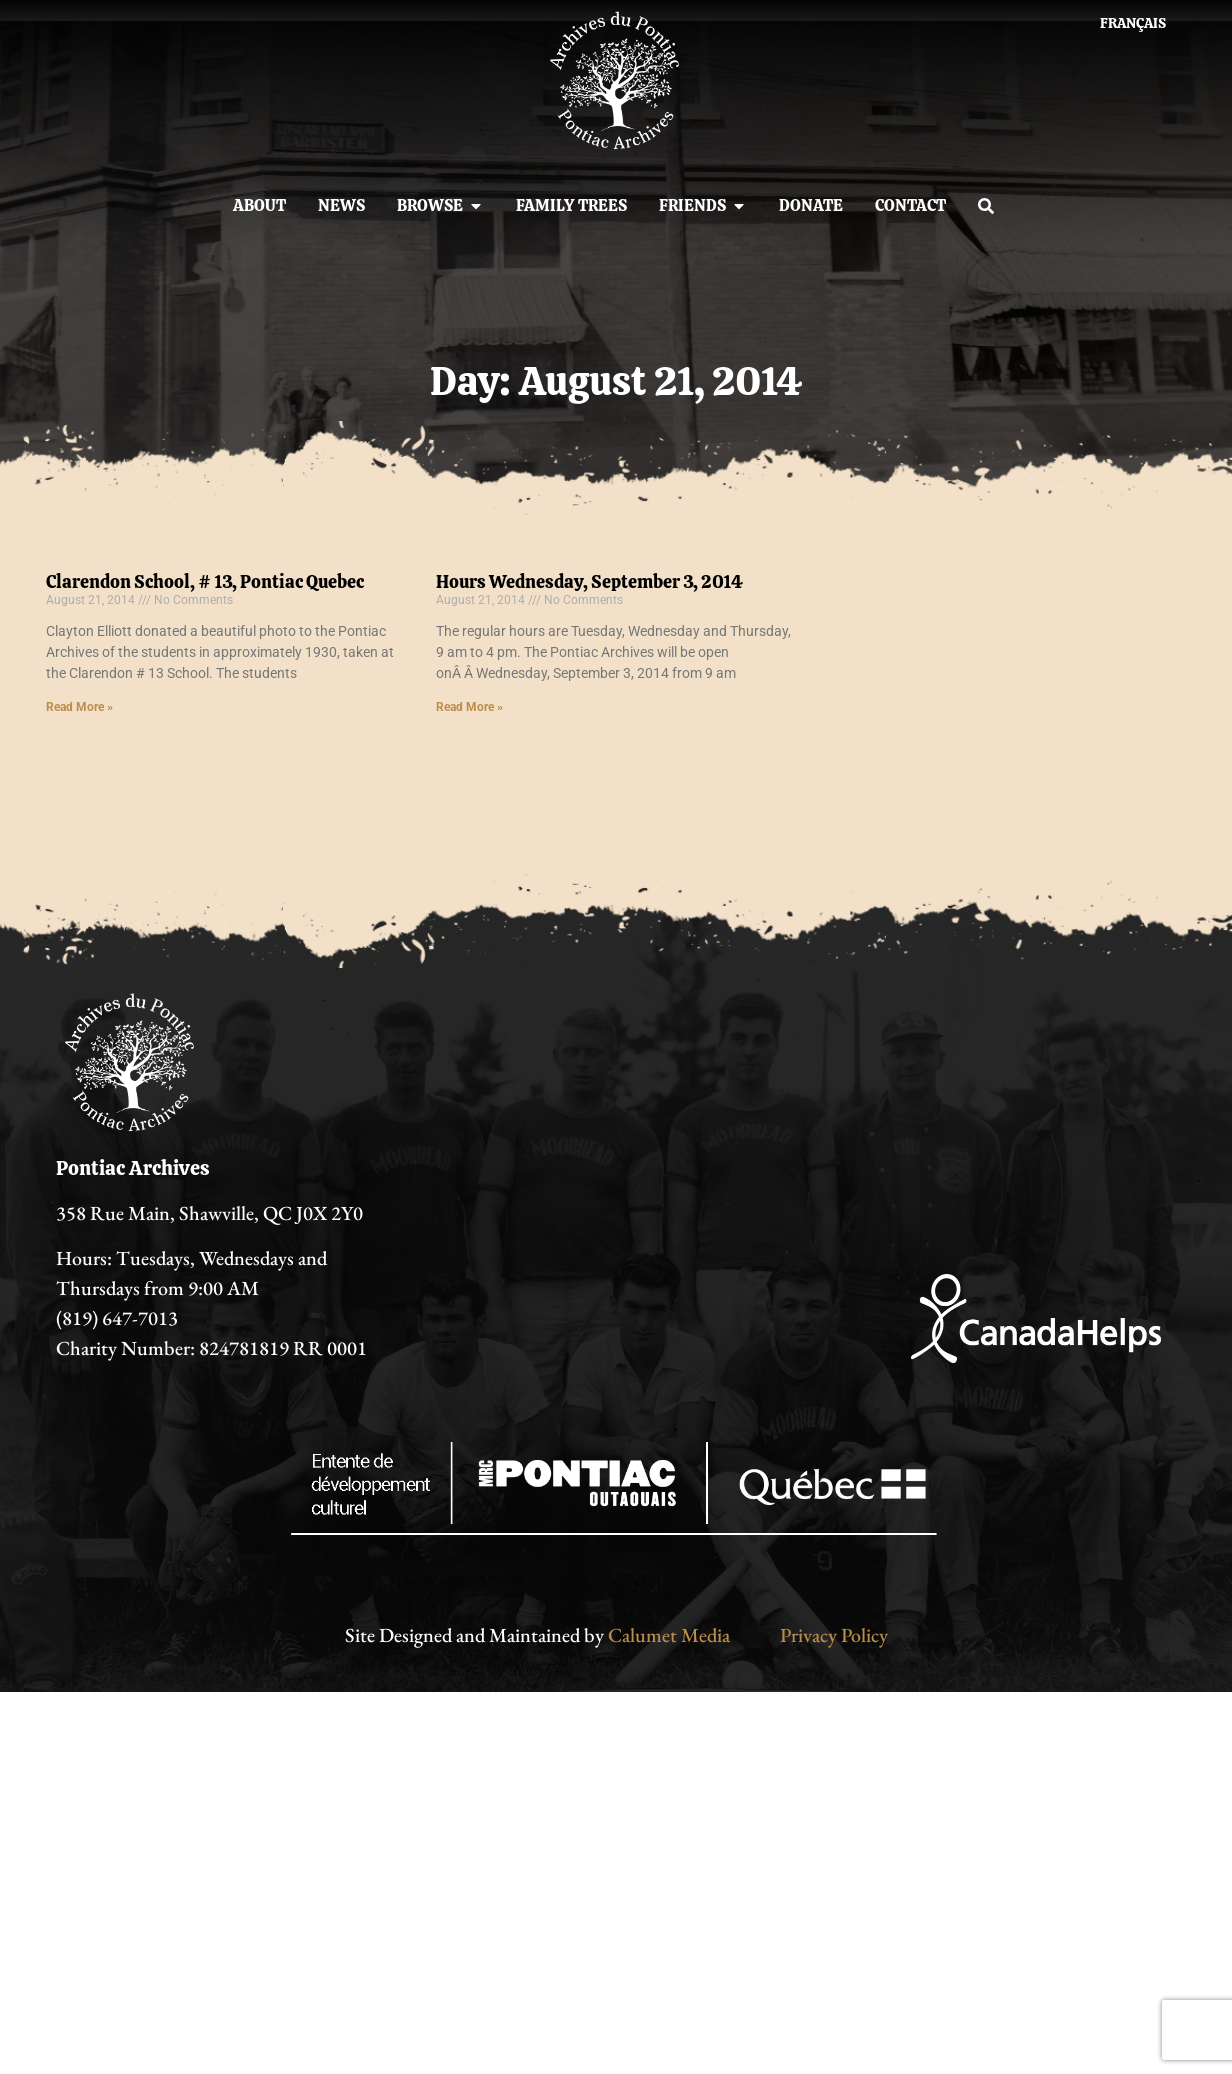 The height and width of the screenshot is (2074, 1232). I want to click on [menuitem], so click(1133, 23).